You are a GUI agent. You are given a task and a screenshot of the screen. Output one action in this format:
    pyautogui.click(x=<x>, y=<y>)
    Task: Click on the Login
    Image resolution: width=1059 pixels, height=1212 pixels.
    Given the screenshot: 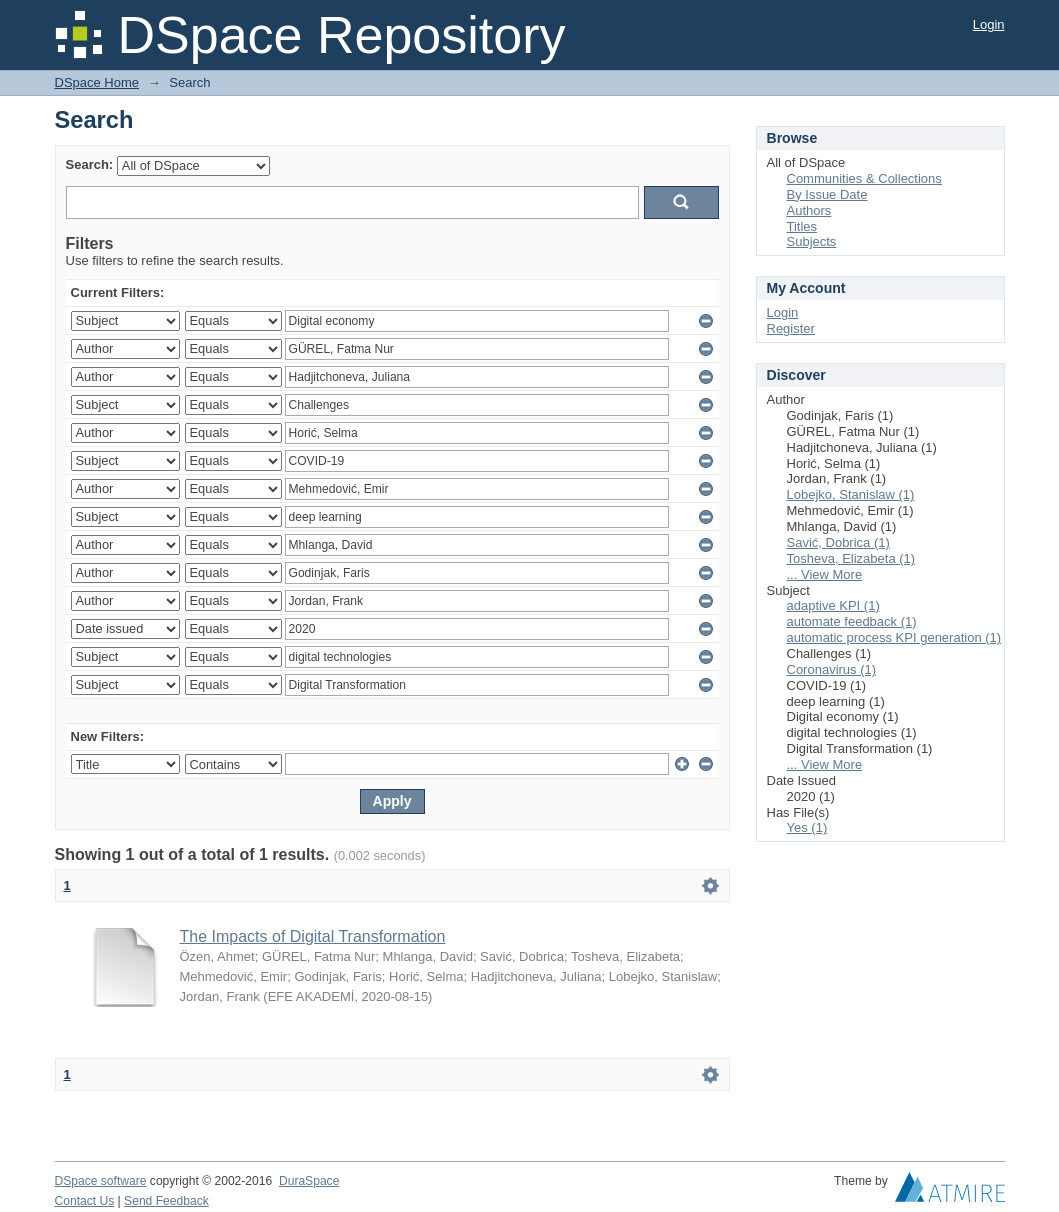 What is the action you would take?
    pyautogui.click(x=989, y=24)
    